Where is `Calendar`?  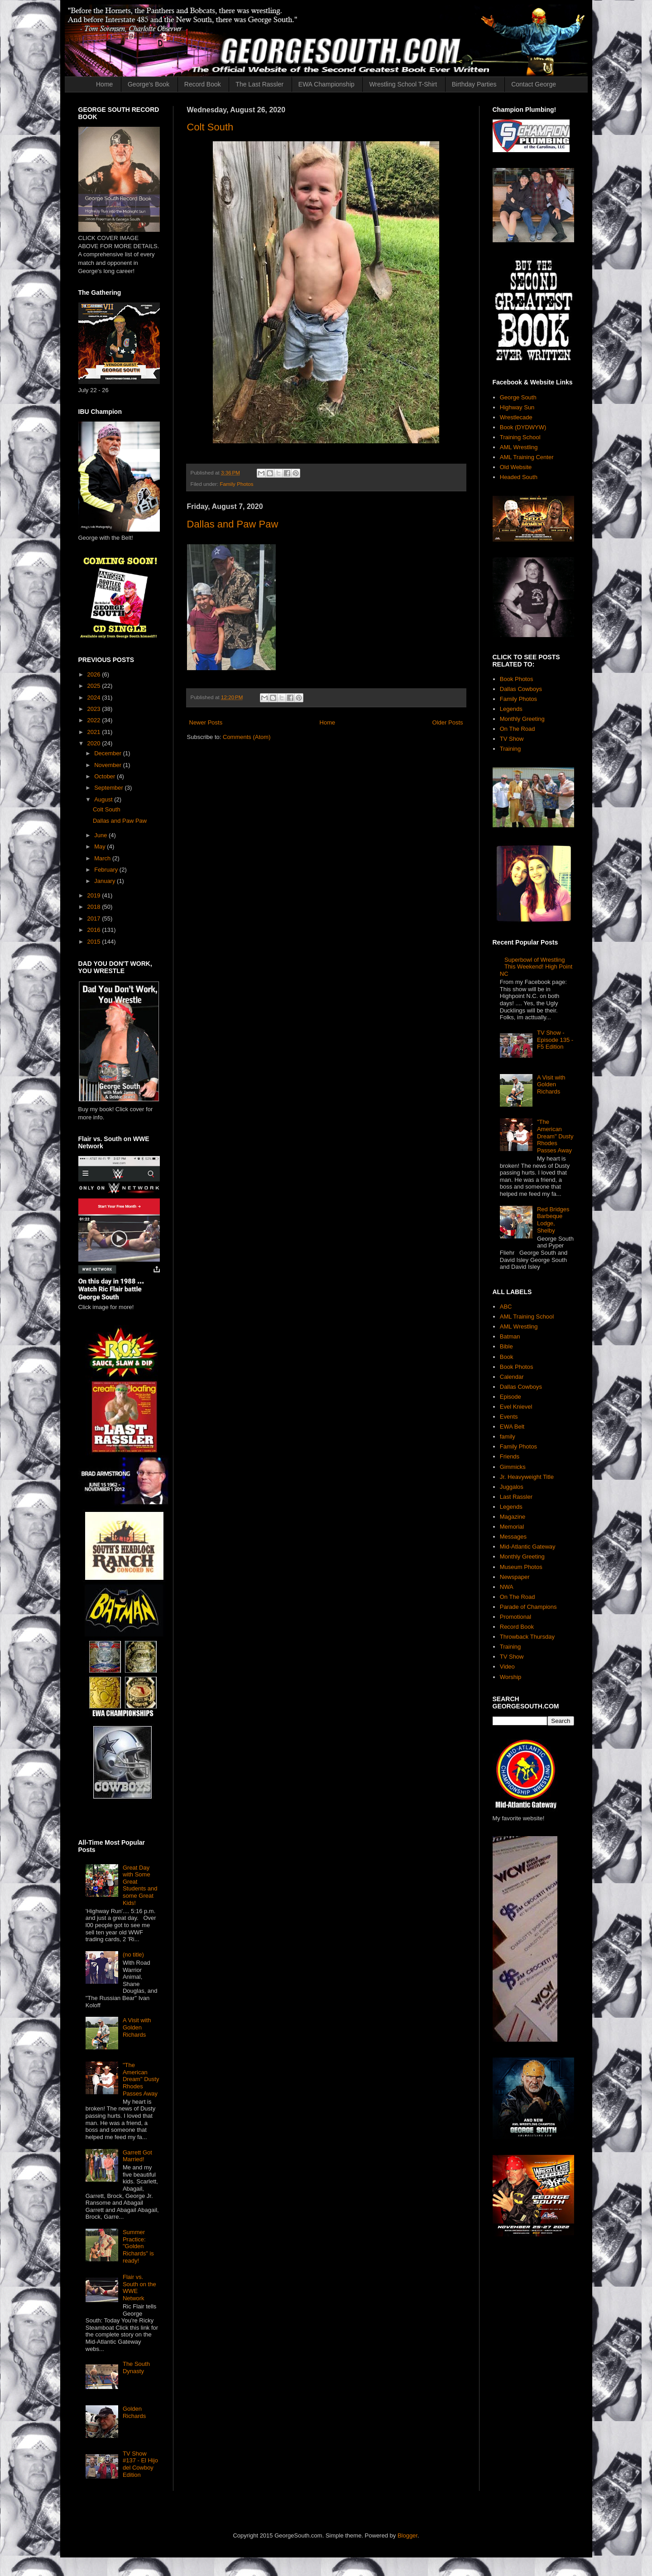 Calendar is located at coordinates (512, 1376).